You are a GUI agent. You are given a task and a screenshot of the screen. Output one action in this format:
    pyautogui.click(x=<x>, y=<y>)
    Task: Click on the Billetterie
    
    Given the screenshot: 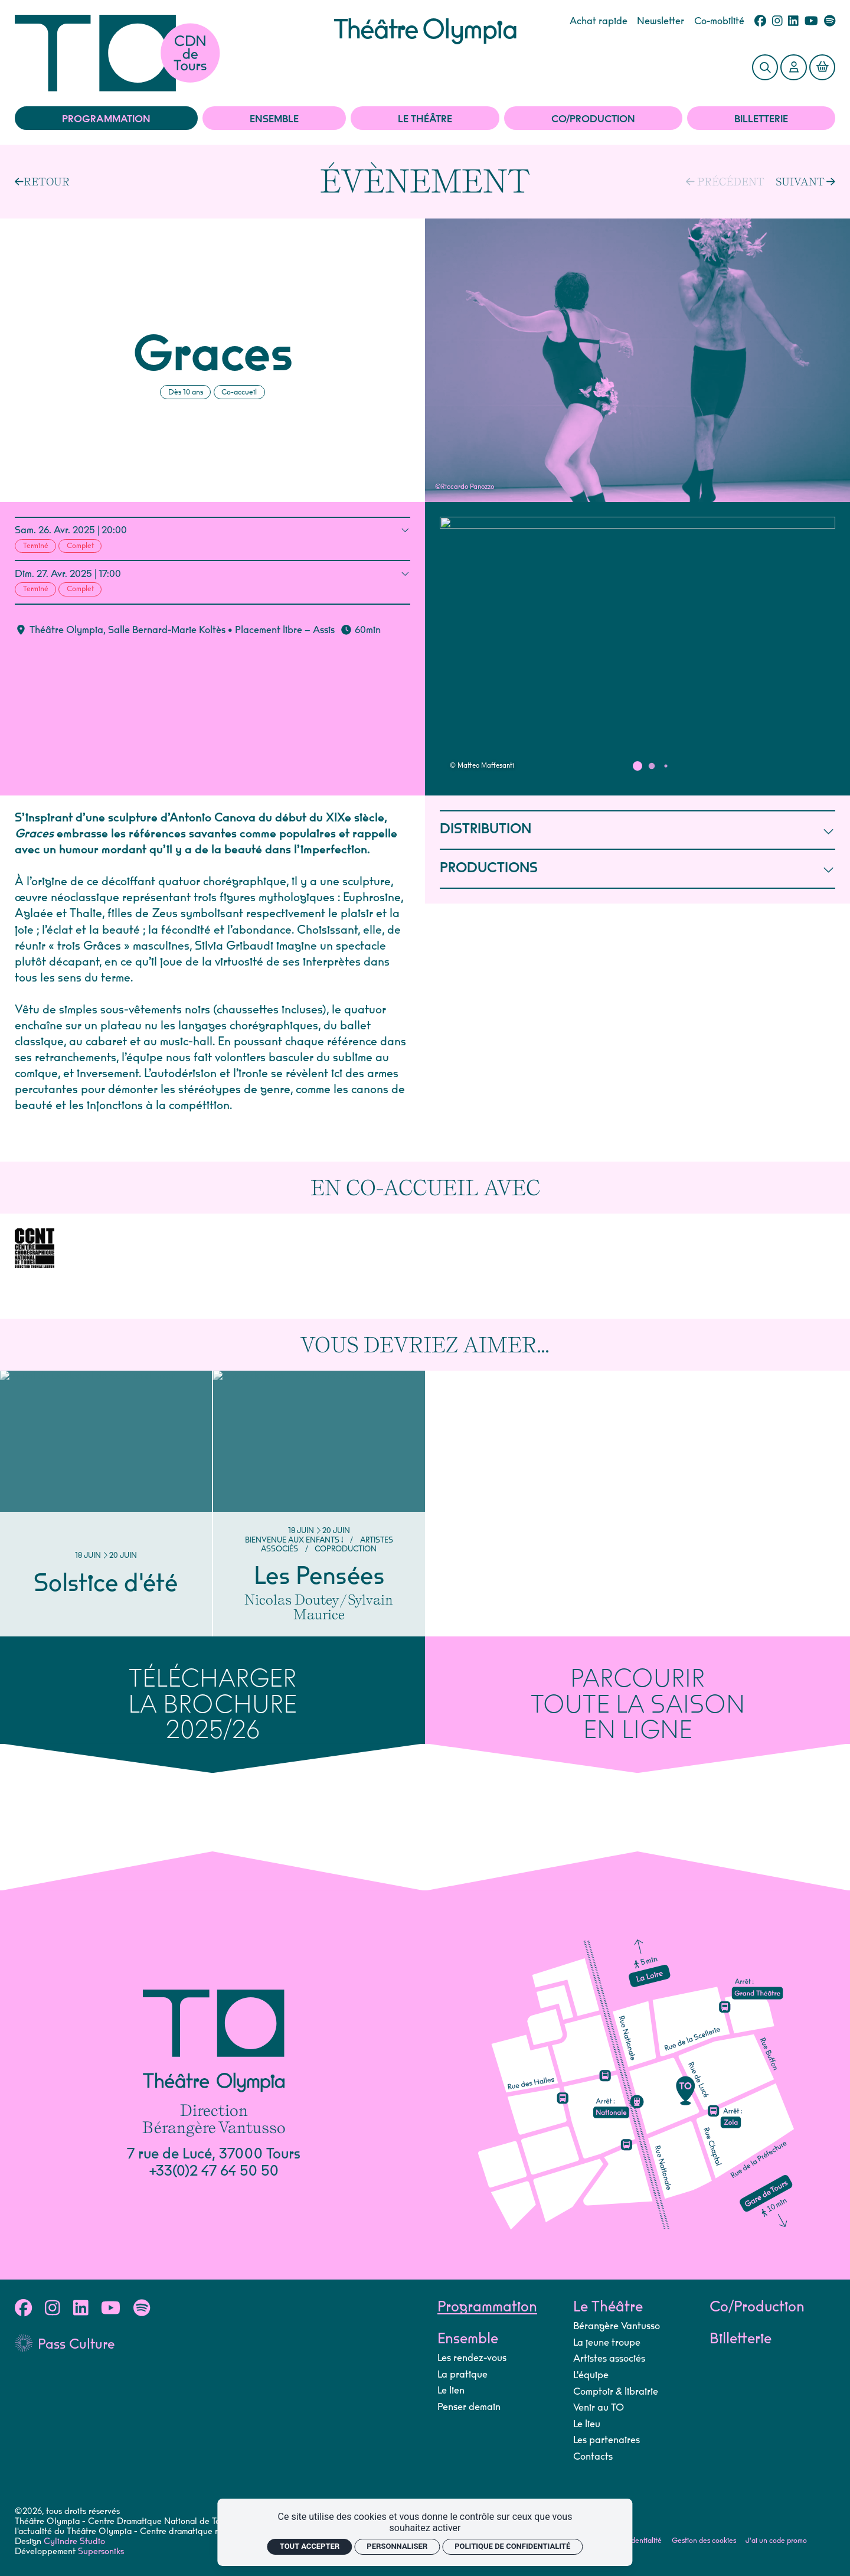 What is the action you would take?
    pyautogui.click(x=761, y=119)
    